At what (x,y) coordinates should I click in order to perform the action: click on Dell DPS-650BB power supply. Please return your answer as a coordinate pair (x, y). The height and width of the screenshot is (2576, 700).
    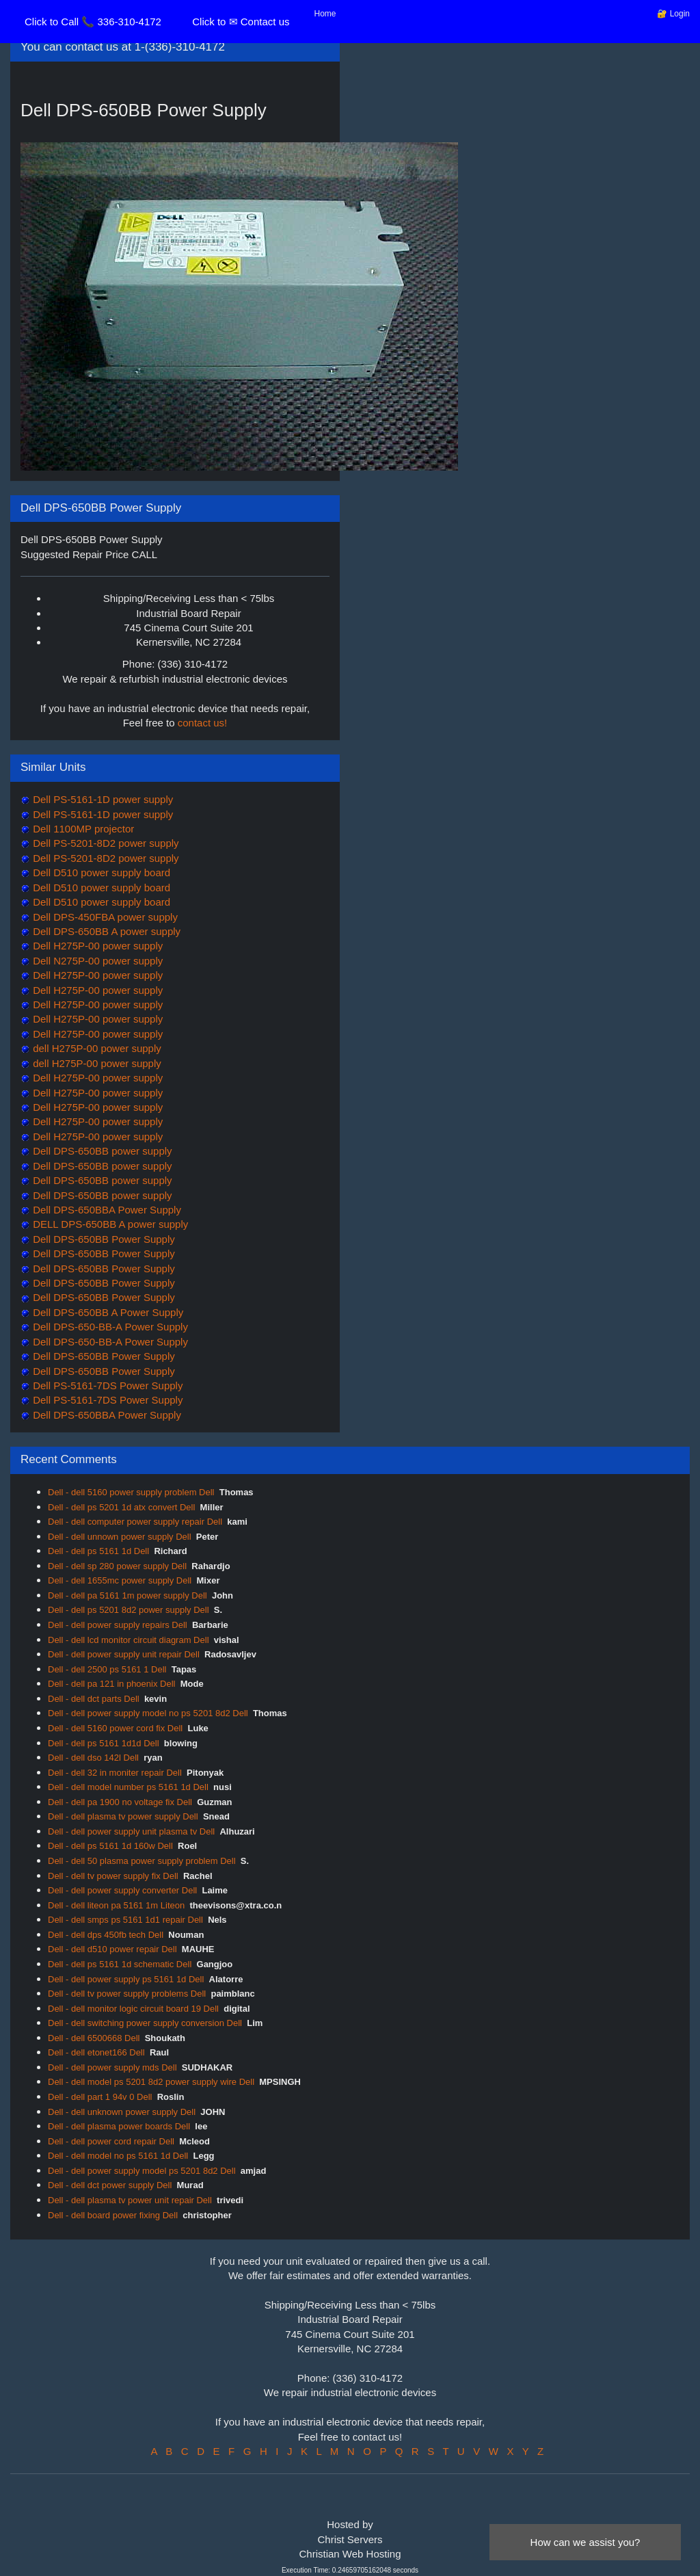
    Looking at the image, I should click on (101, 1151).